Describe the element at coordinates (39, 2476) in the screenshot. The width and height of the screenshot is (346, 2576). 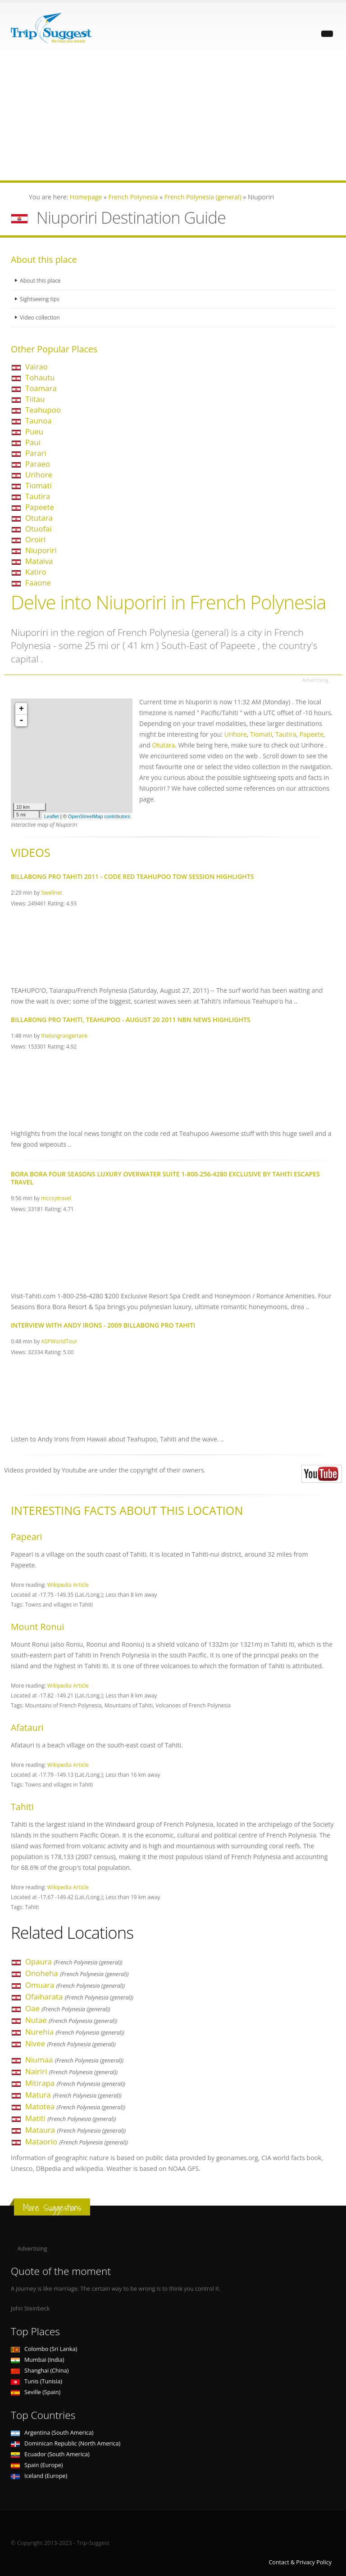
I see `Iceland` at that location.